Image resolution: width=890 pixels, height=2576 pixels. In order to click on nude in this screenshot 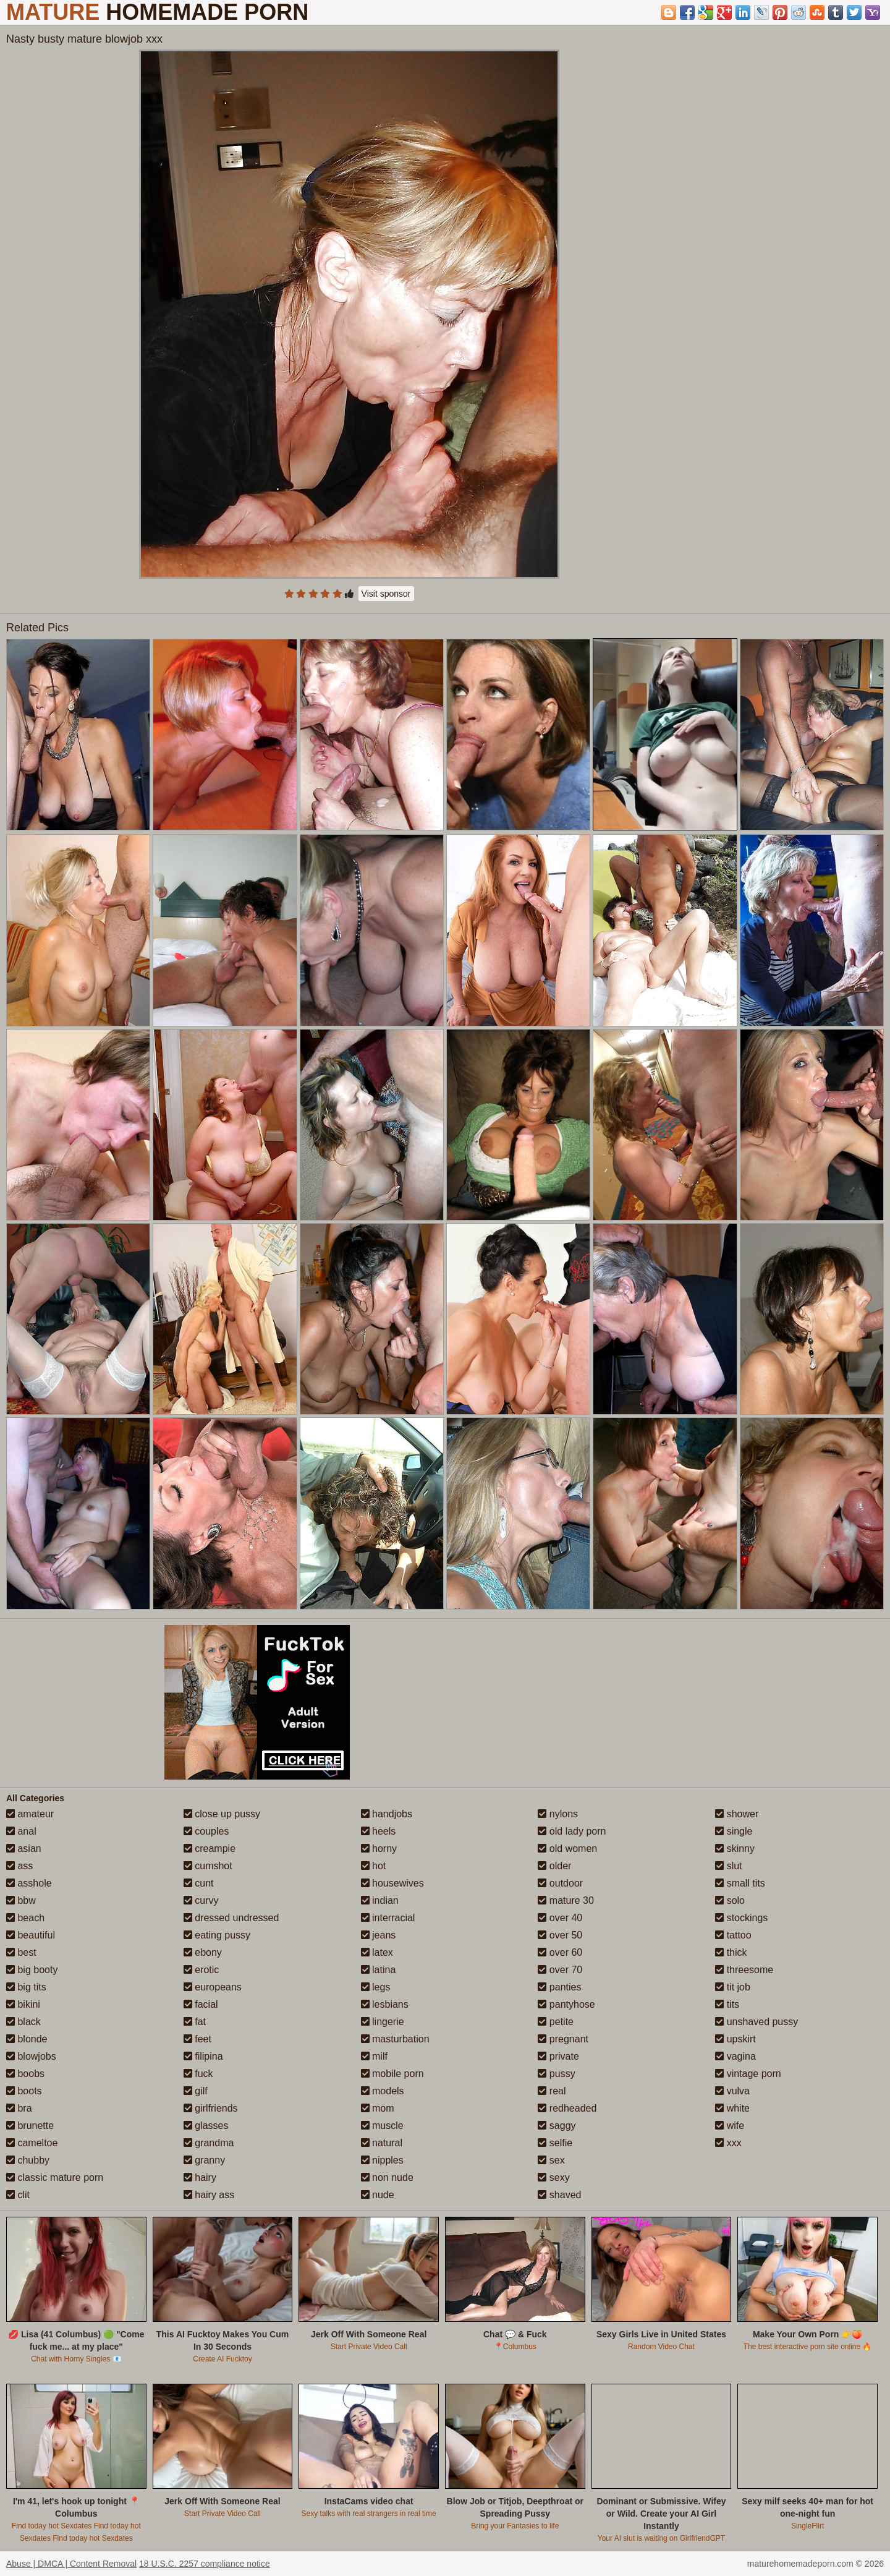, I will do `click(377, 2195)`.